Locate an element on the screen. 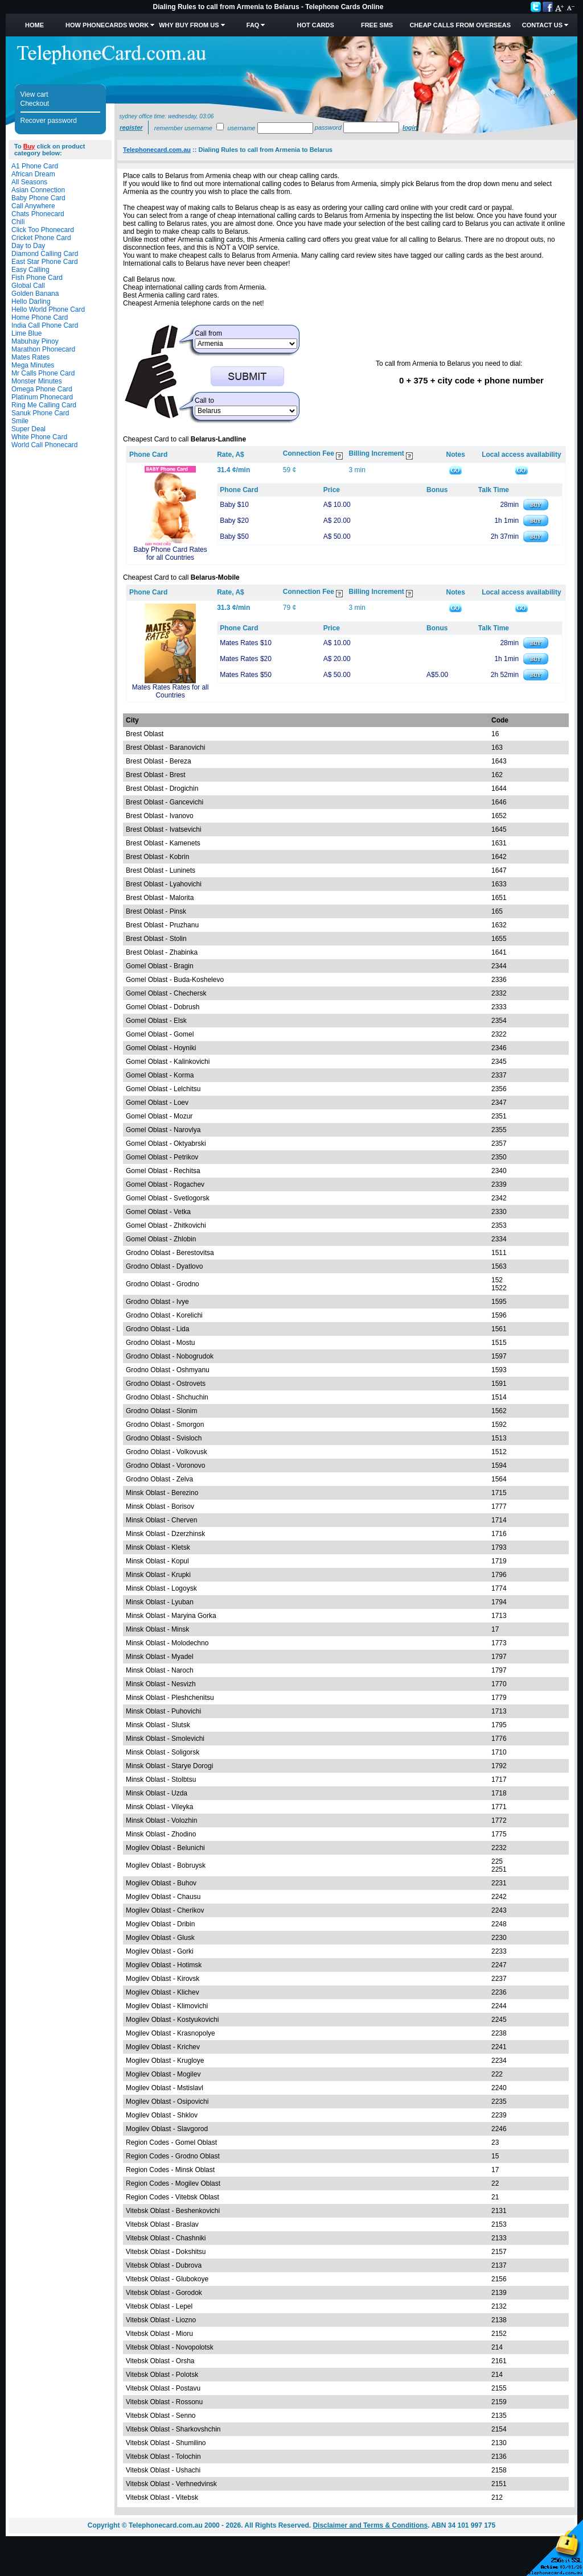  Cheap Calls from Overseas is located at coordinates (460, 25).